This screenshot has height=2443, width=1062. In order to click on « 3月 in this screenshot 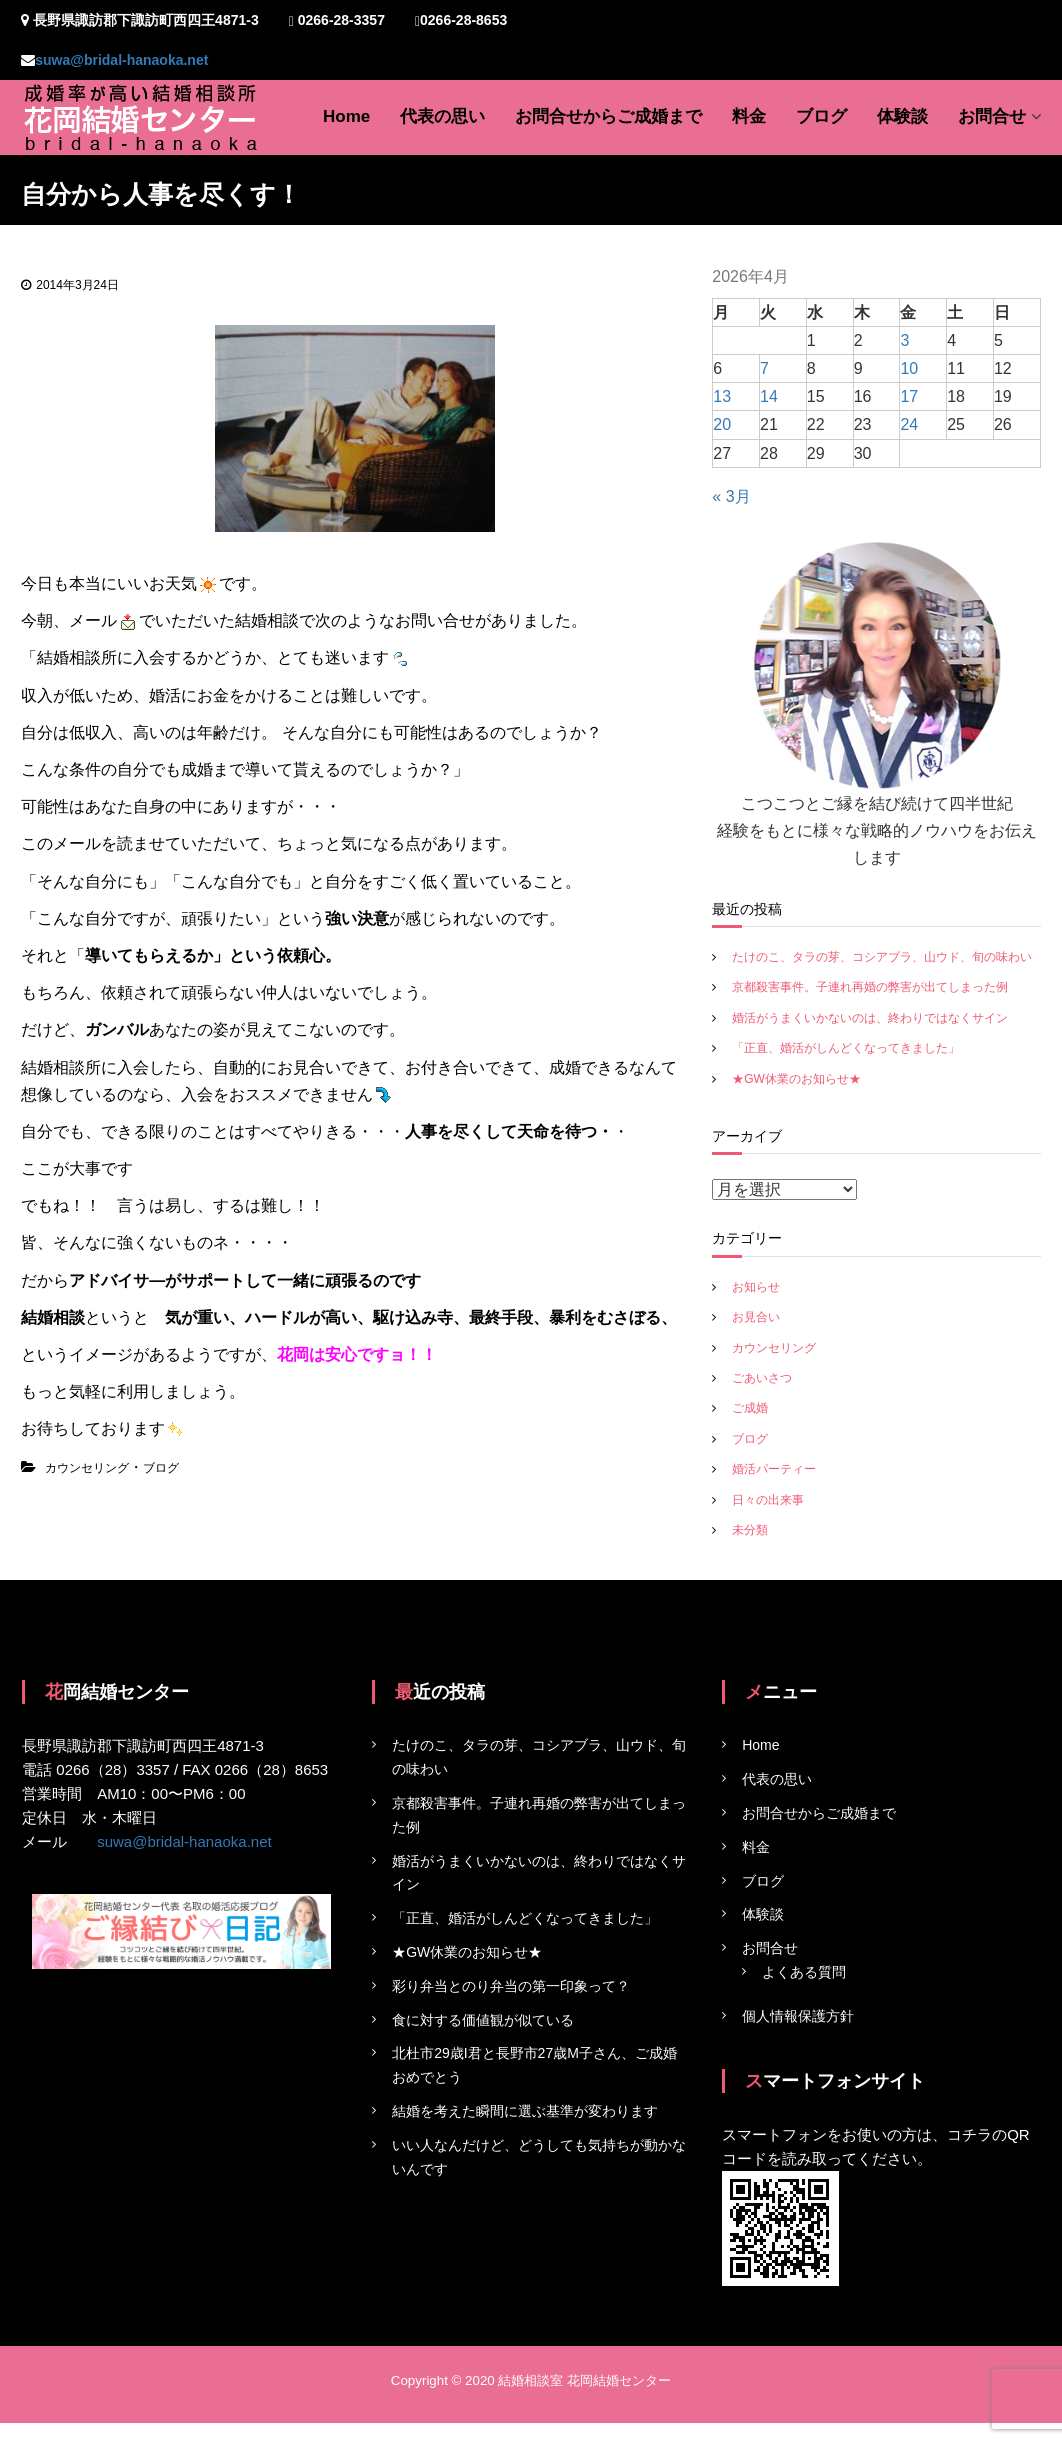, I will do `click(731, 496)`.